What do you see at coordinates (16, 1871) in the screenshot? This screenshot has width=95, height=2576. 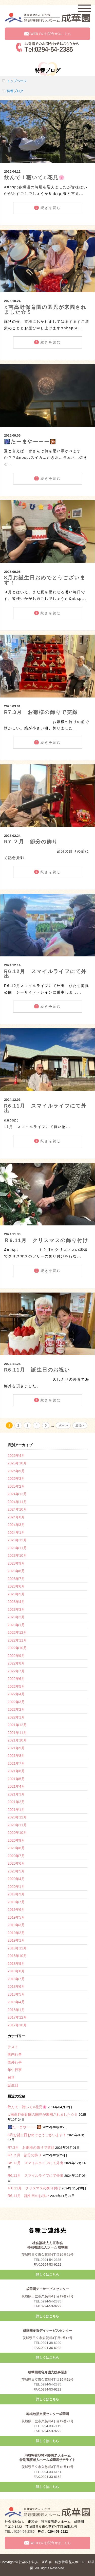 I see `2020年5月` at bounding box center [16, 1871].